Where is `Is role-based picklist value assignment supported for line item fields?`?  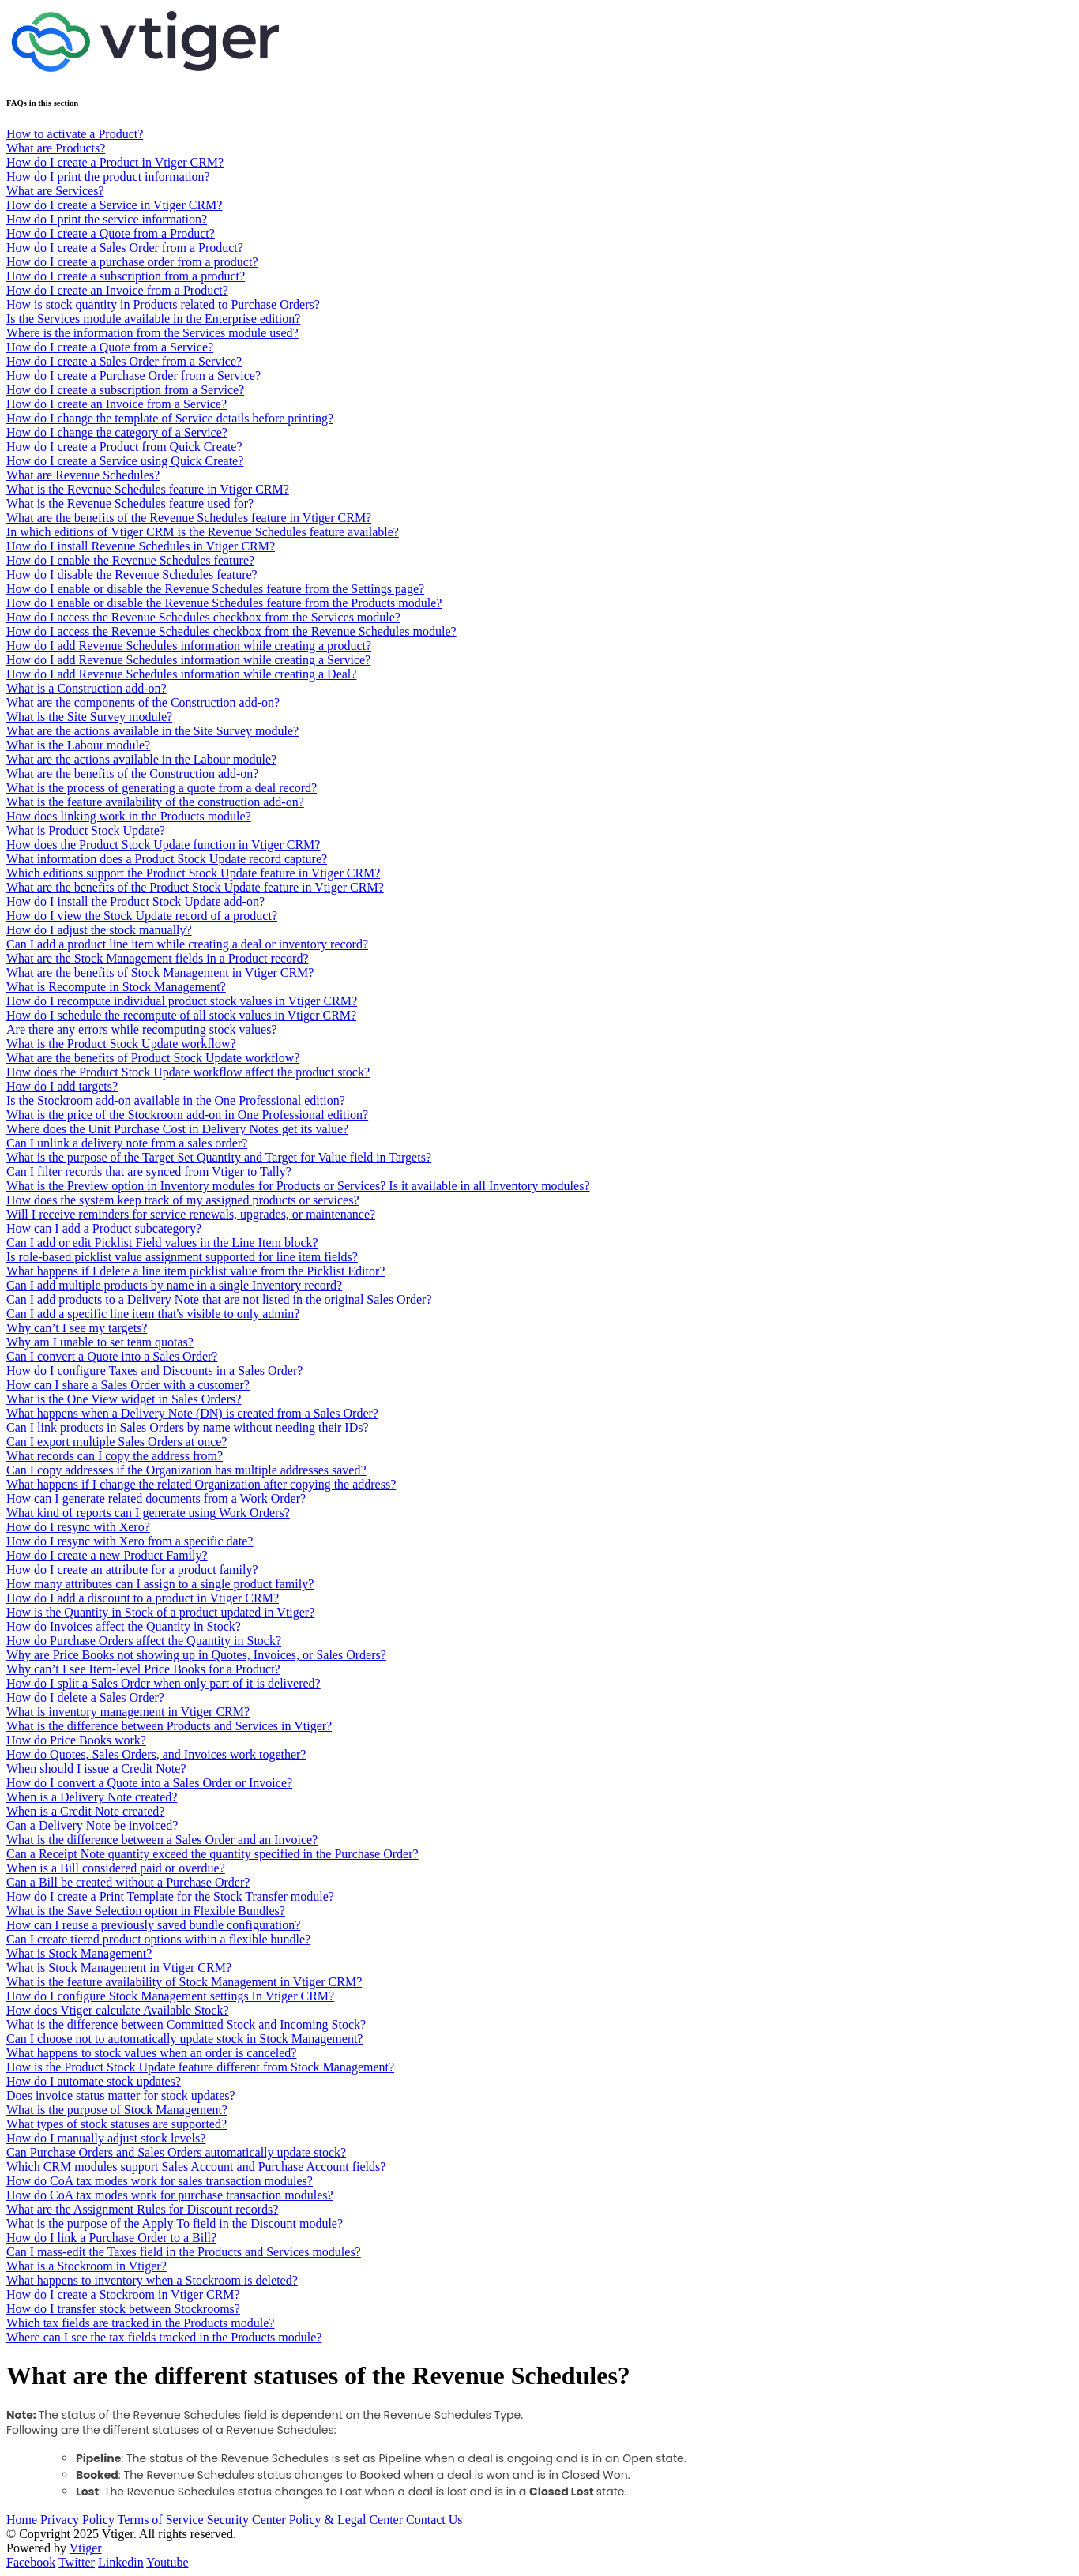
Is role-based picklist value assignment supported for line item fields? is located at coordinates (182, 1257).